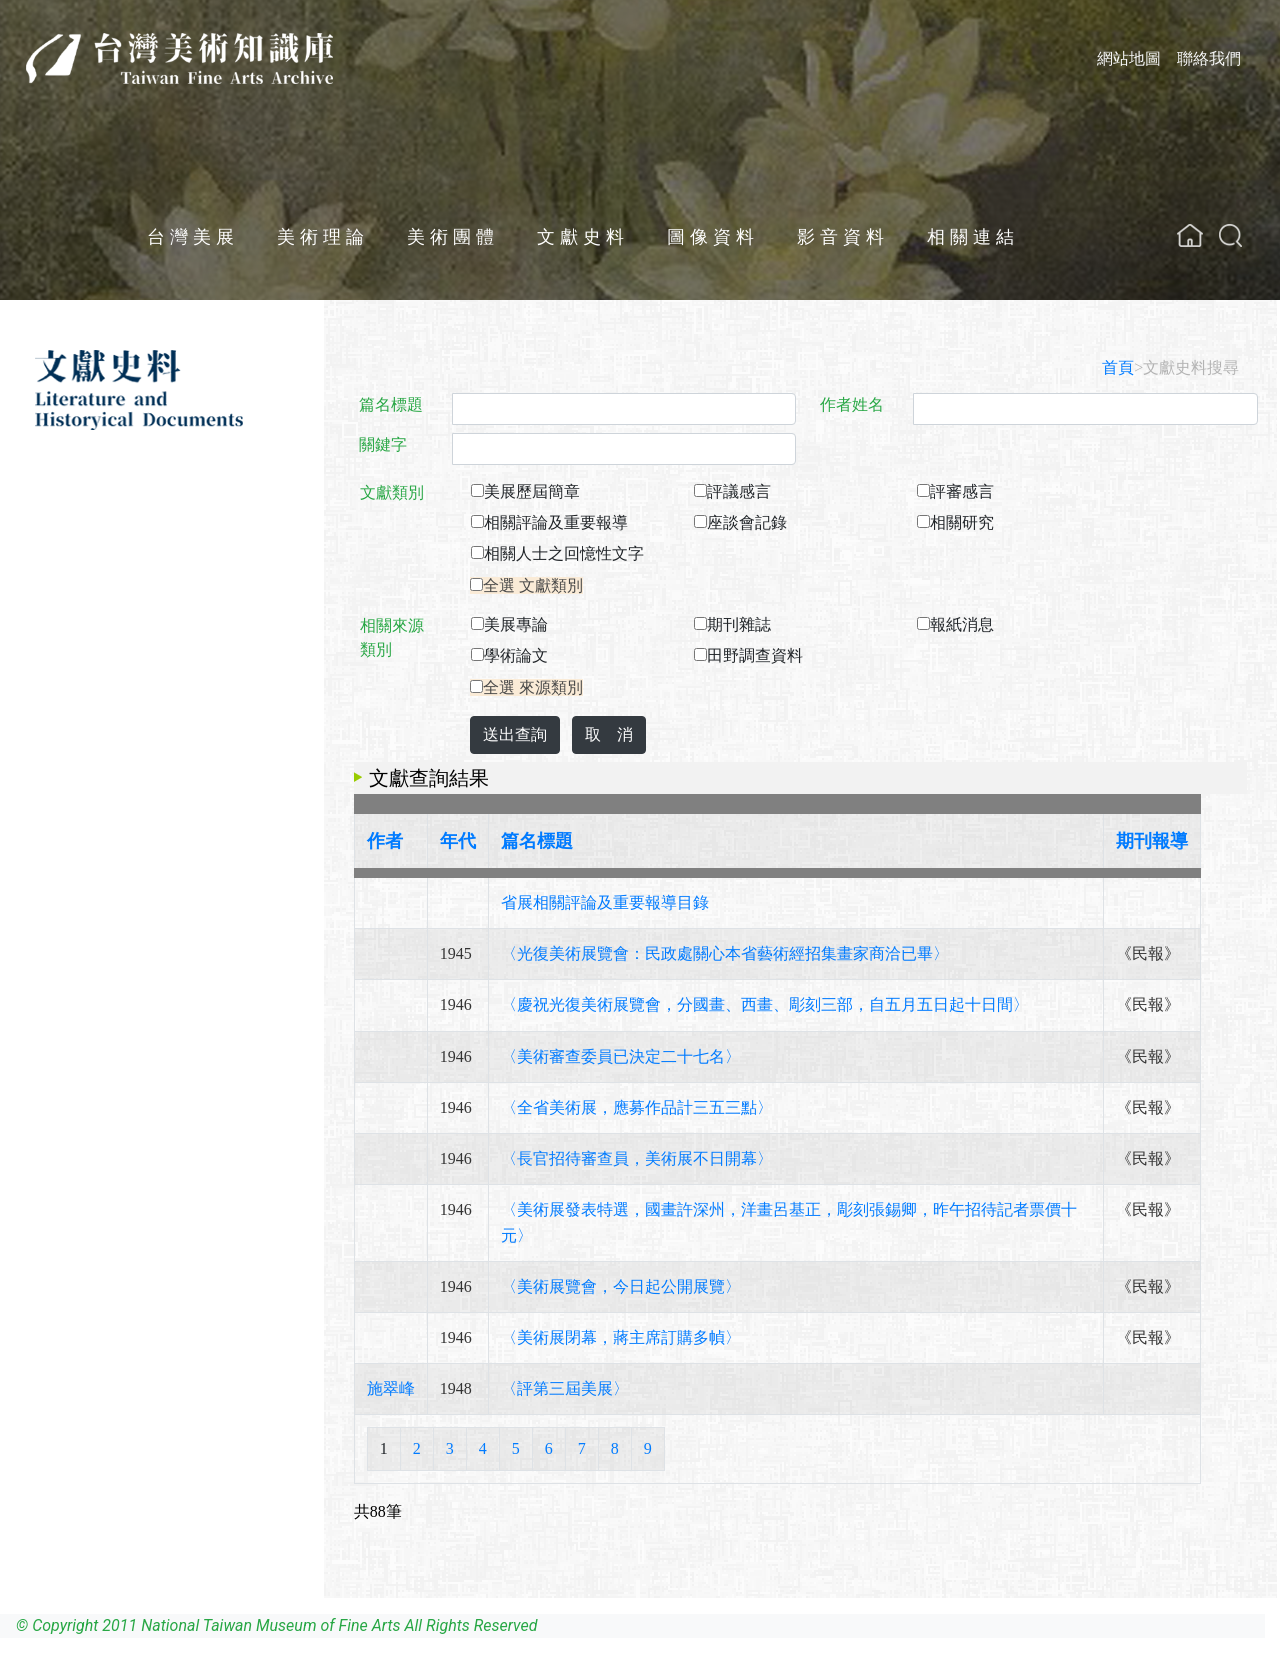 This screenshot has height=1654, width=1280. Describe the element at coordinates (391, 404) in the screenshot. I see `篇名標題` at that location.